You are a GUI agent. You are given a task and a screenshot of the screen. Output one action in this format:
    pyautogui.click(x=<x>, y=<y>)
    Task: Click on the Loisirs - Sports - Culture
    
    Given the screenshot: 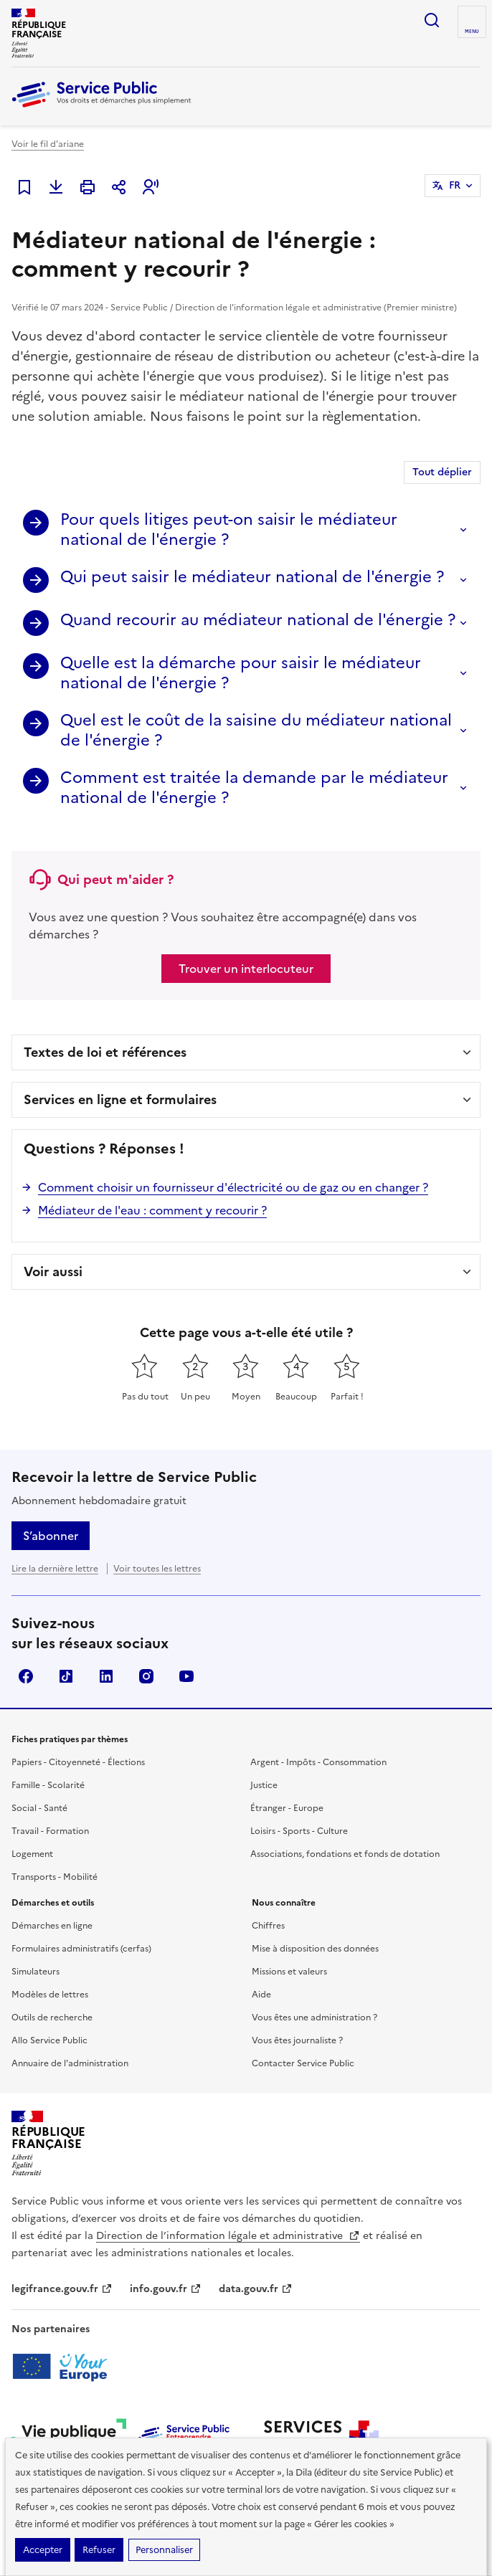 What is the action you would take?
    pyautogui.click(x=299, y=1831)
    